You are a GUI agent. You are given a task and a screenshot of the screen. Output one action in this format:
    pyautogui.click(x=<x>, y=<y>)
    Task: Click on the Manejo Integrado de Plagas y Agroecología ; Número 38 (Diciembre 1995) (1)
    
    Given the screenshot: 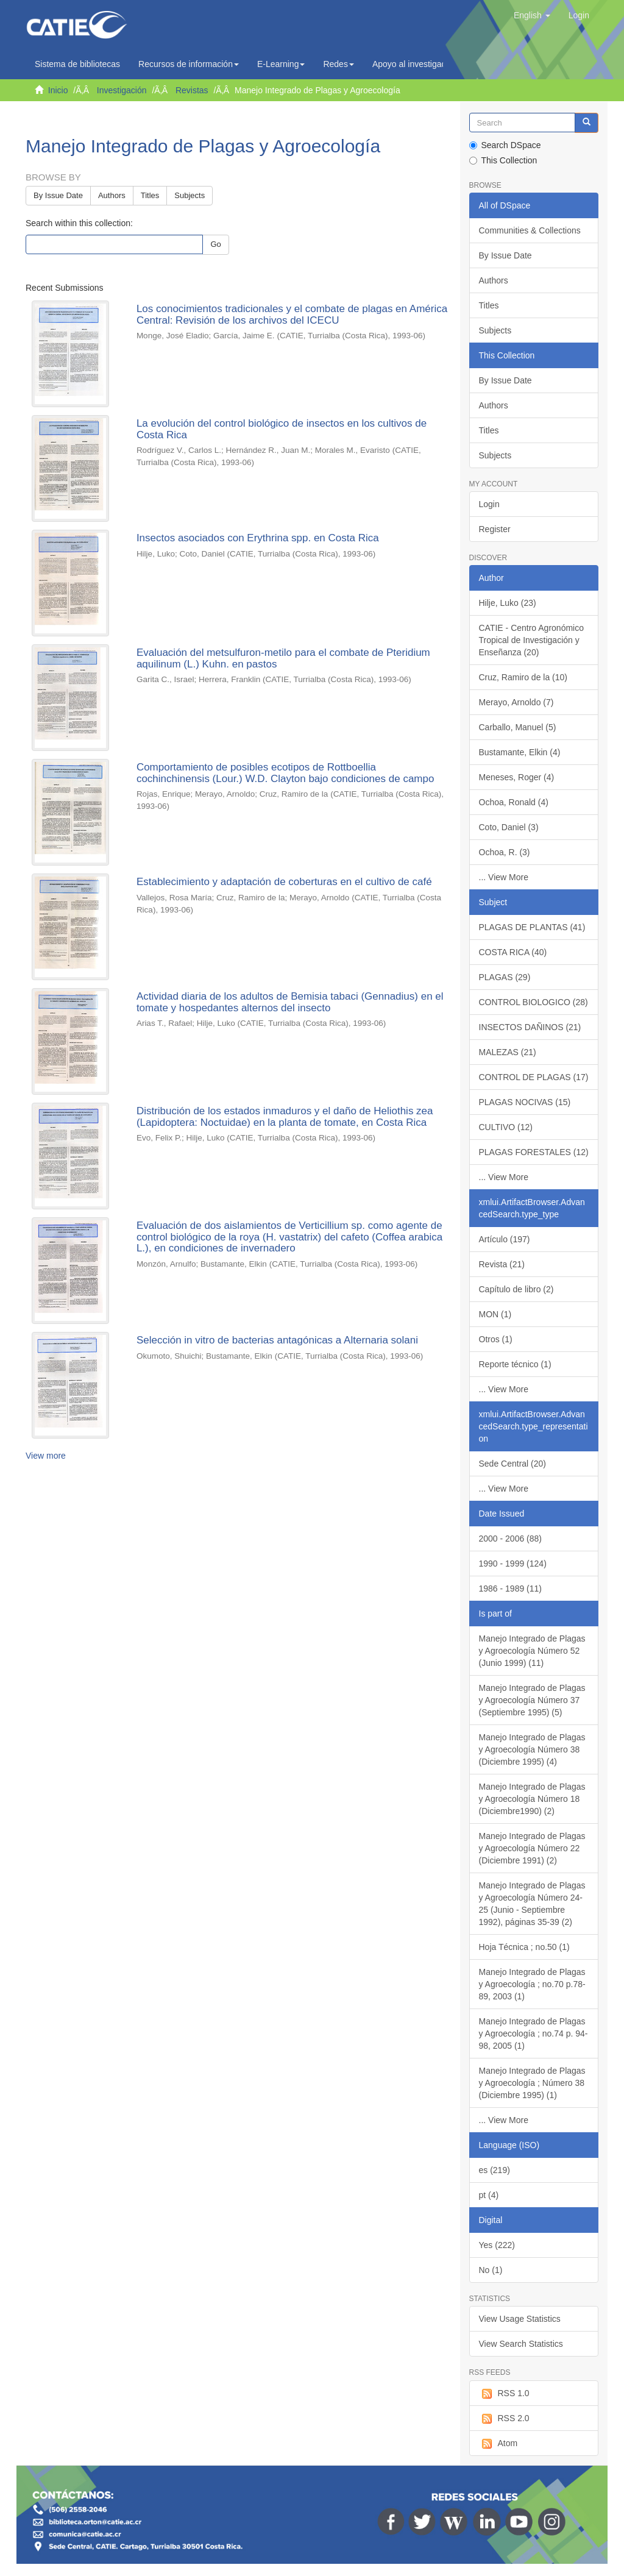 What is the action you would take?
    pyautogui.click(x=532, y=2083)
    